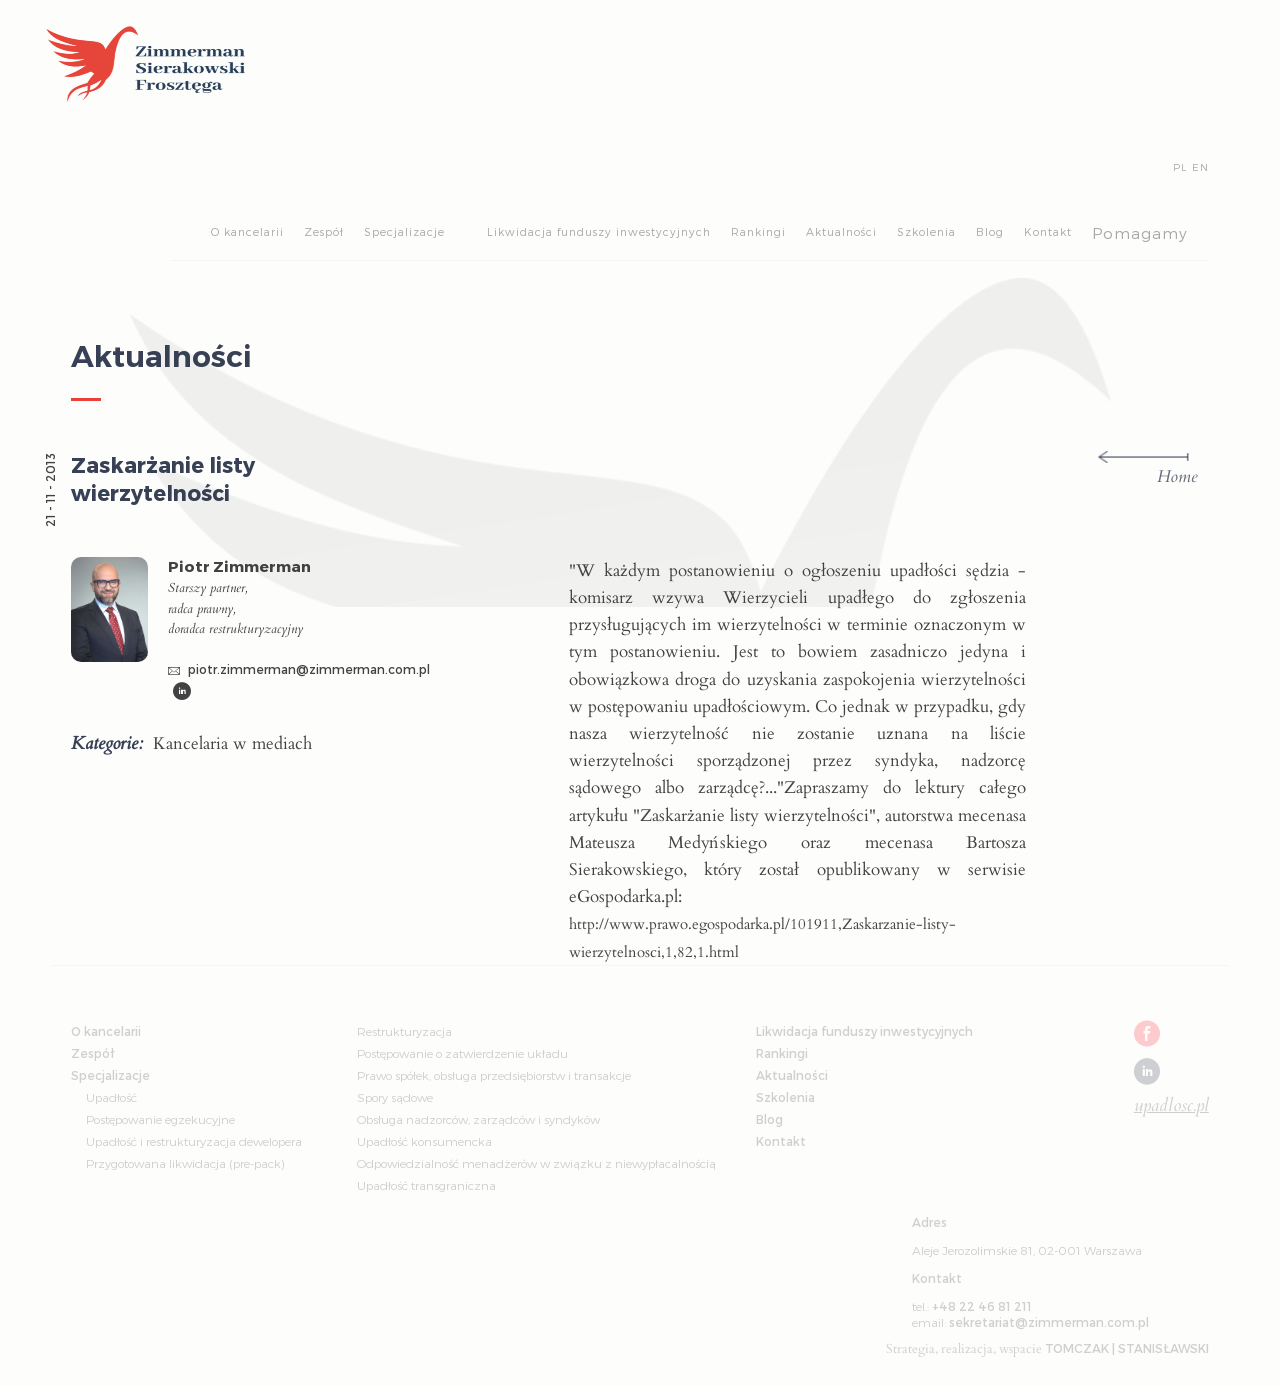  I want to click on Szkolenia, so click(926, 231).